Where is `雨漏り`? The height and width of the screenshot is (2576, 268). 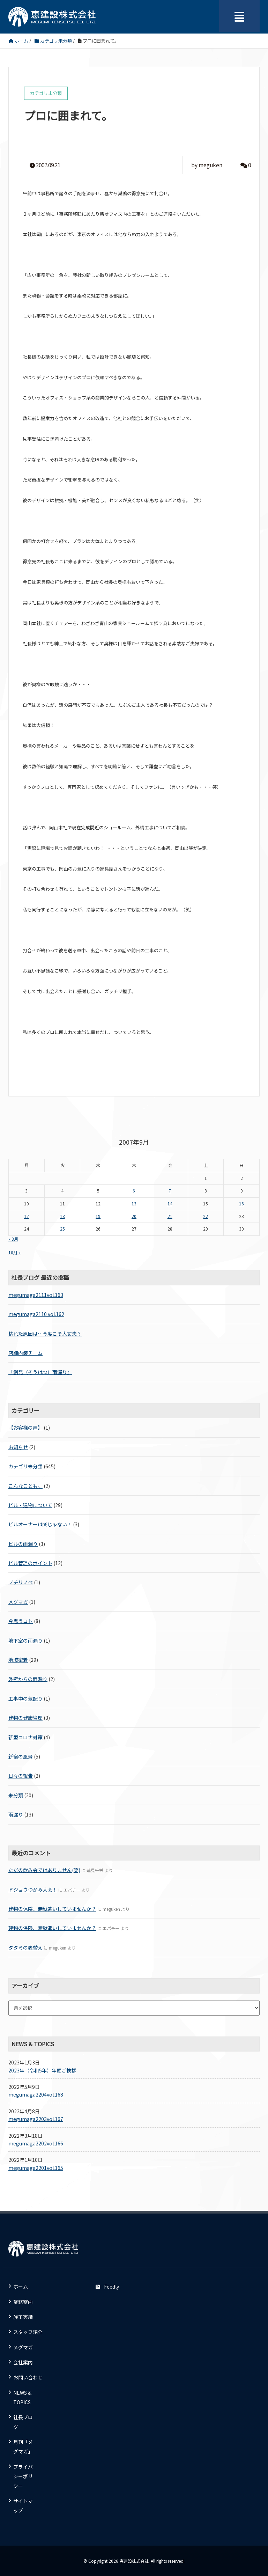
雨漏り is located at coordinates (15, 1814).